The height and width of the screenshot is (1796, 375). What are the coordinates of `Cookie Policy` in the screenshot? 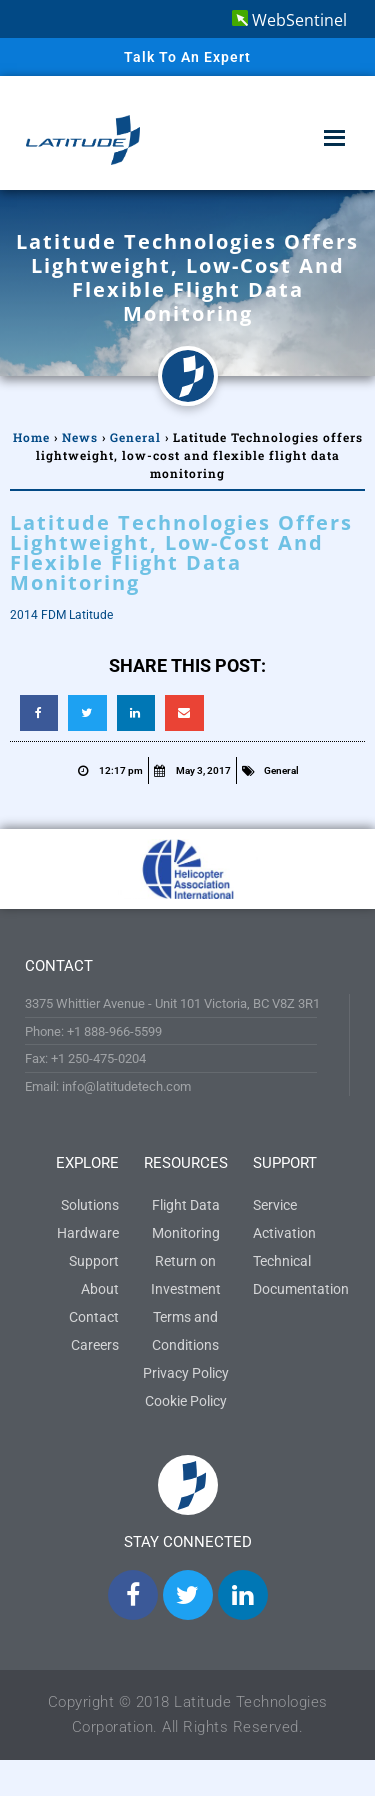 It's located at (186, 1401).